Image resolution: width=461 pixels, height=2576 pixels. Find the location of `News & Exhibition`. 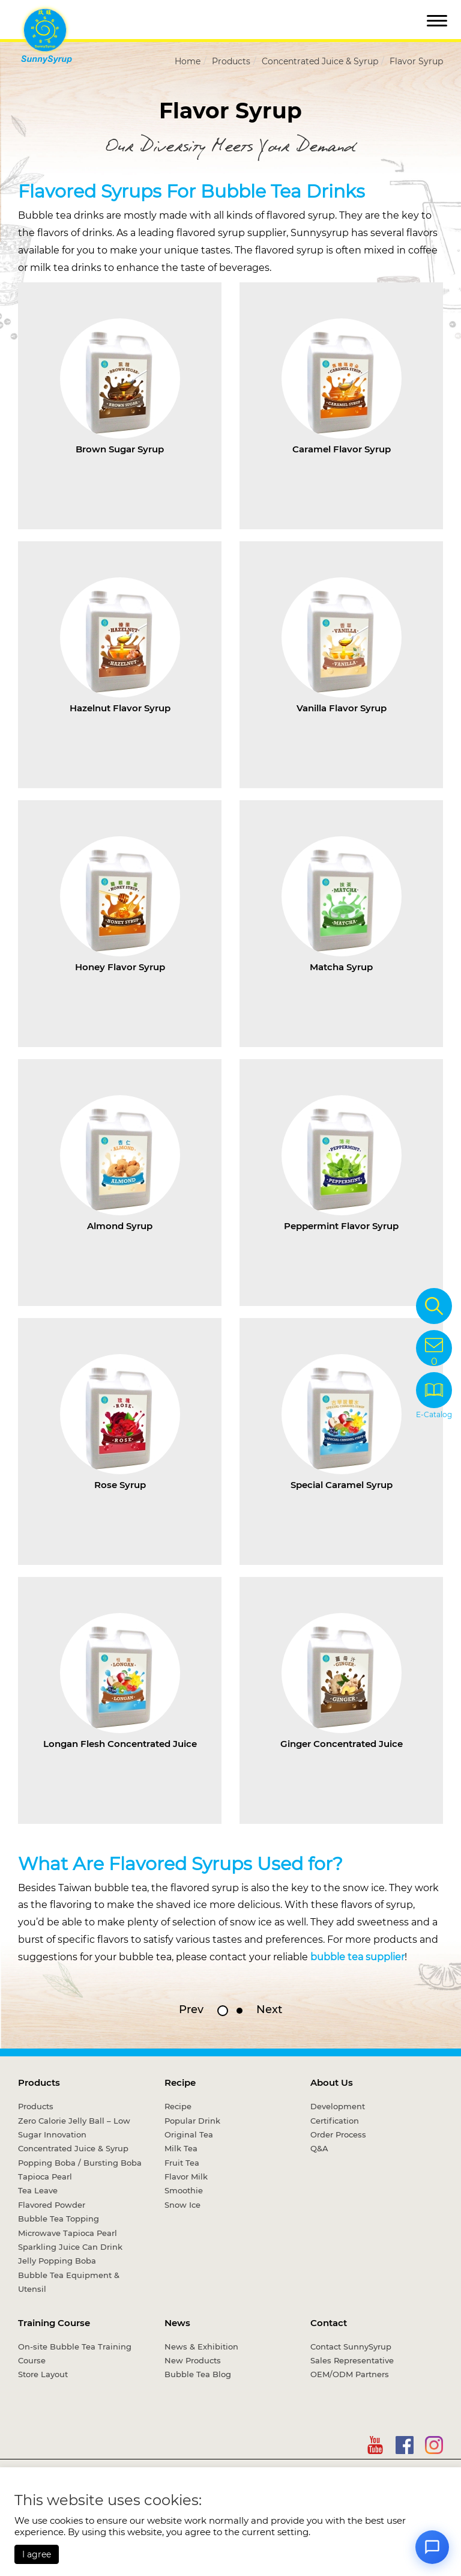

News & Exhibition is located at coordinates (201, 2346).